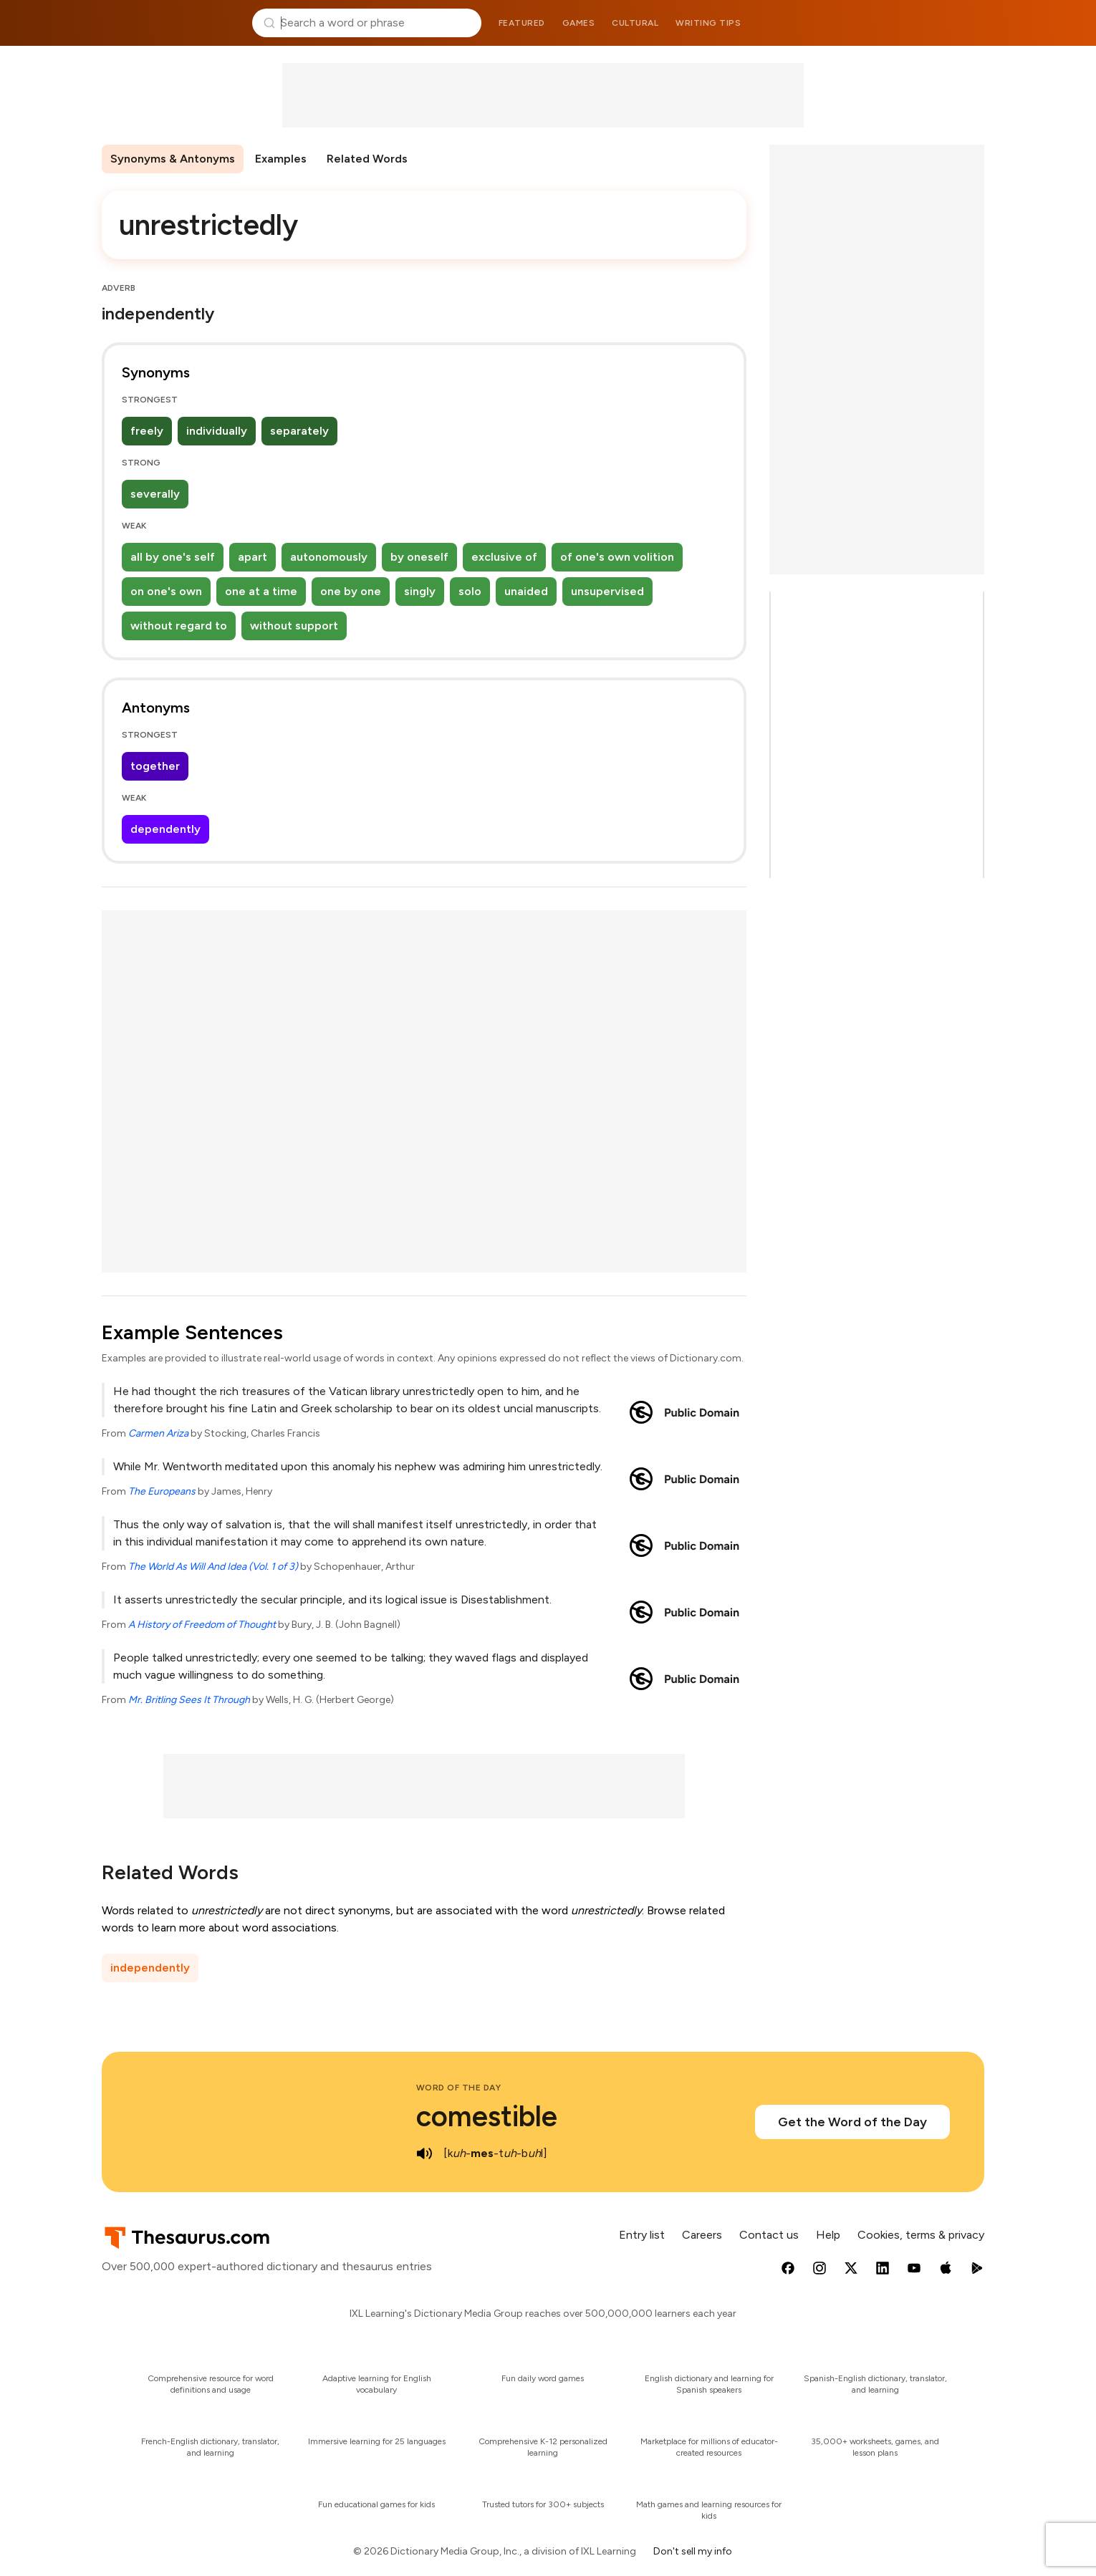 This screenshot has height=2576, width=1096. Describe the element at coordinates (350, 591) in the screenshot. I see `one by one` at that location.